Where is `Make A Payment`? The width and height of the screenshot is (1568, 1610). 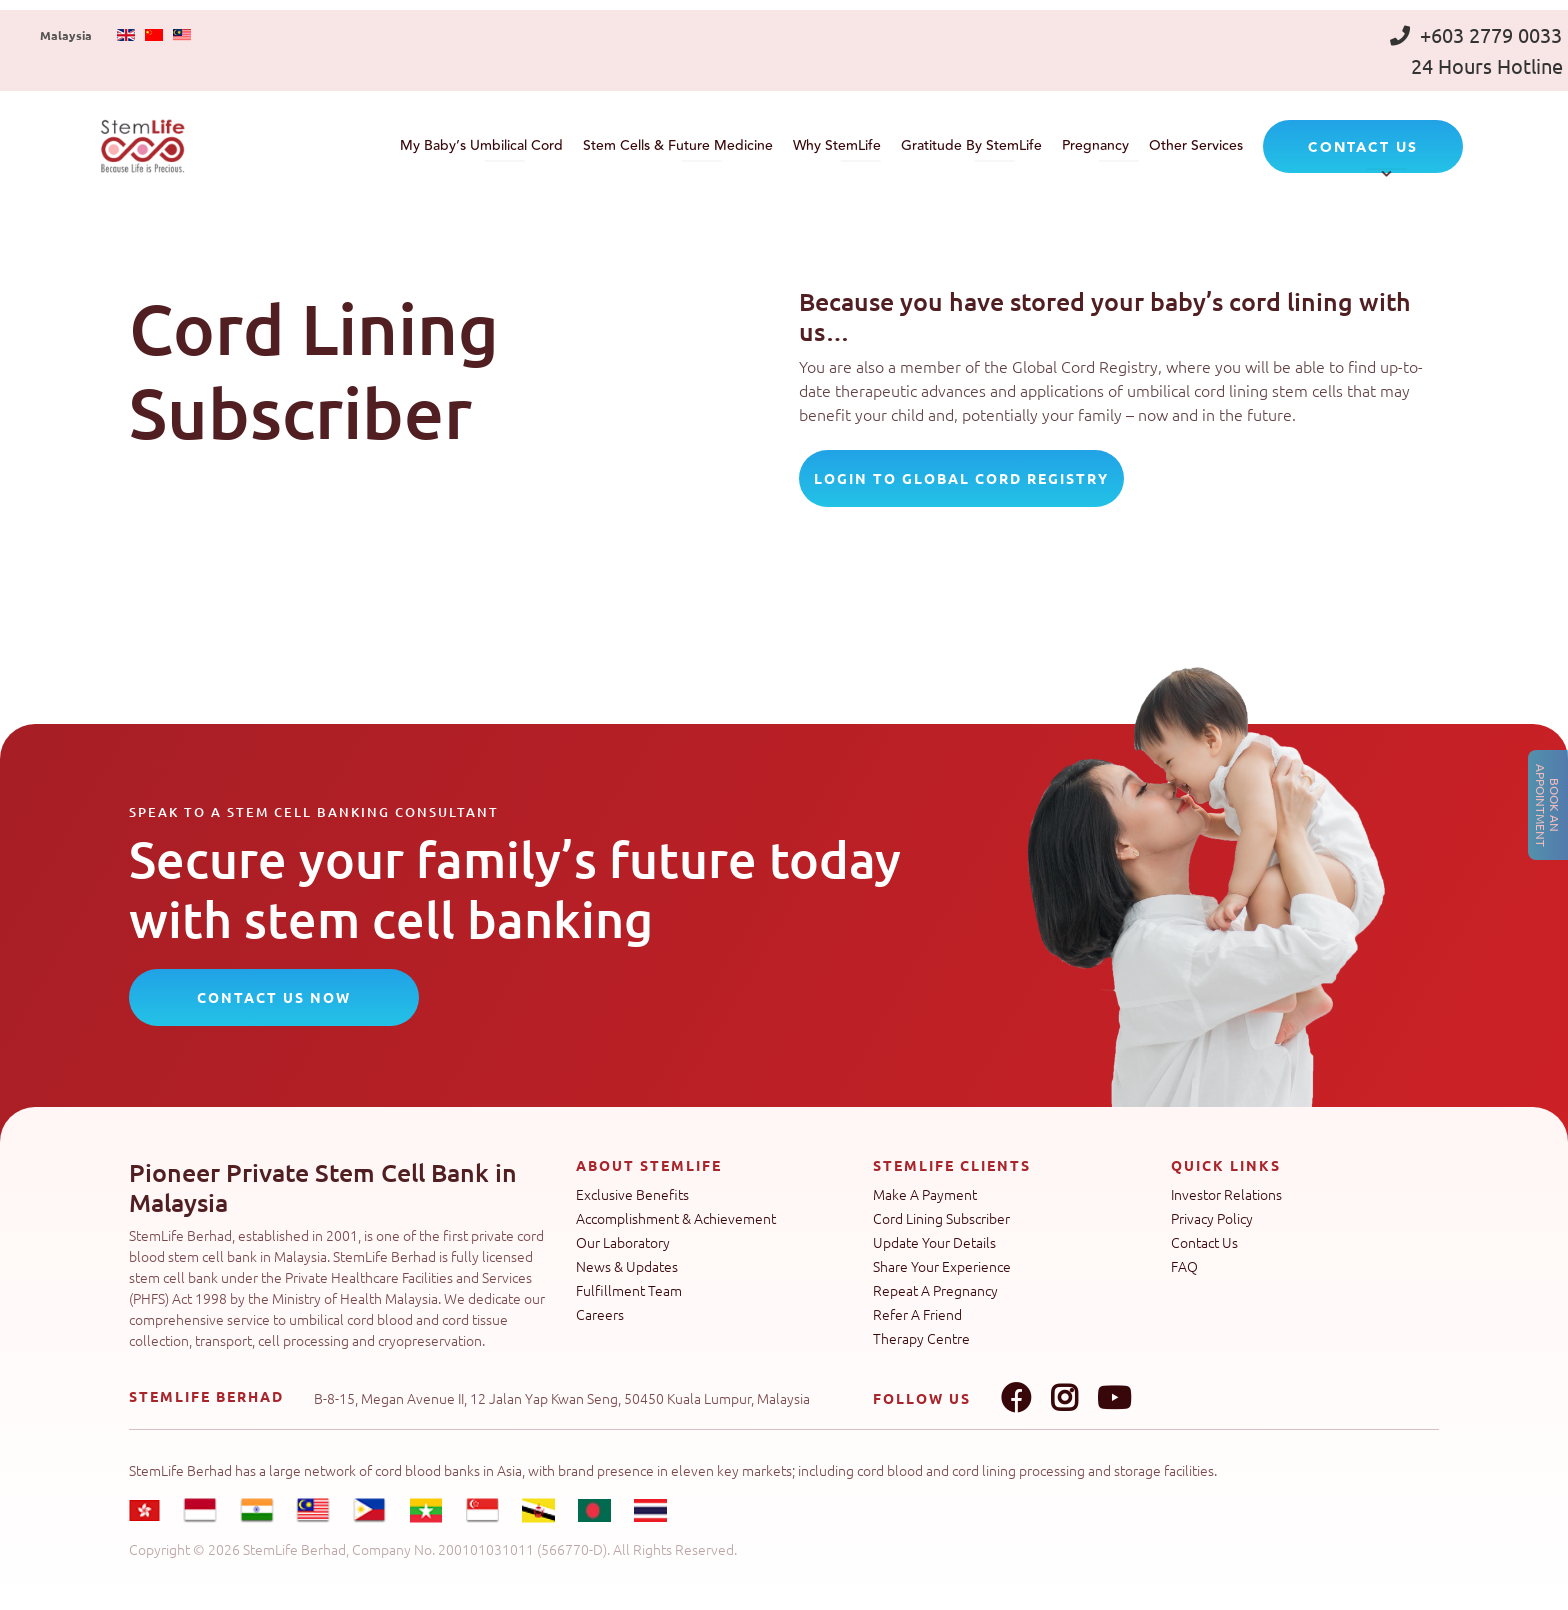 Make A Payment is located at coordinates (925, 1194).